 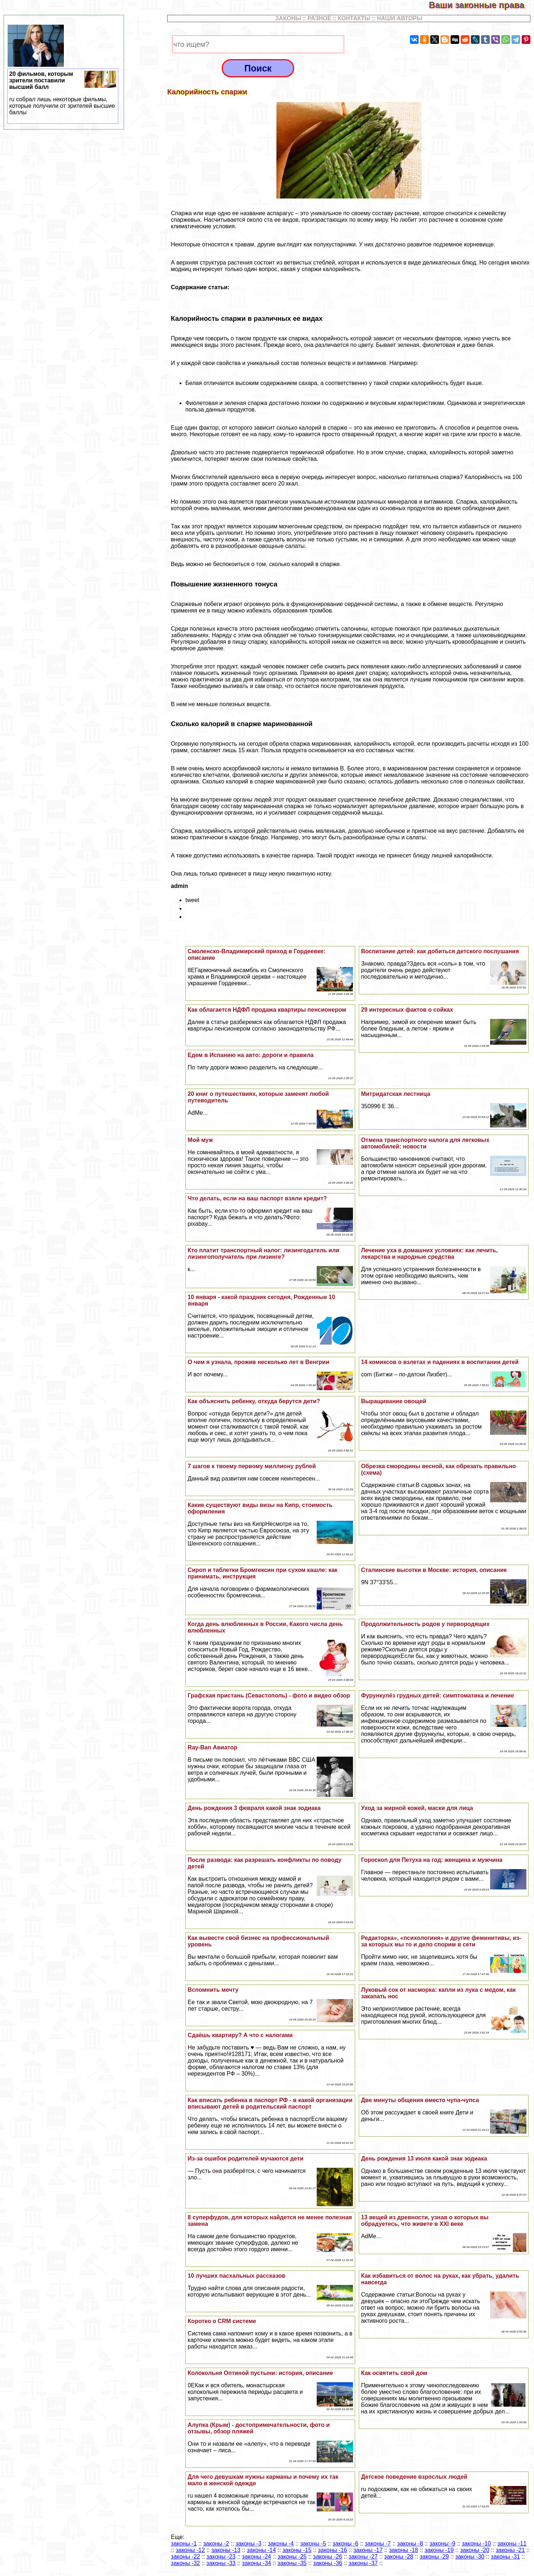 What do you see at coordinates (425, 1624) in the screenshot?
I see `Продолжительность родов у первородящих` at bounding box center [425, 1624].